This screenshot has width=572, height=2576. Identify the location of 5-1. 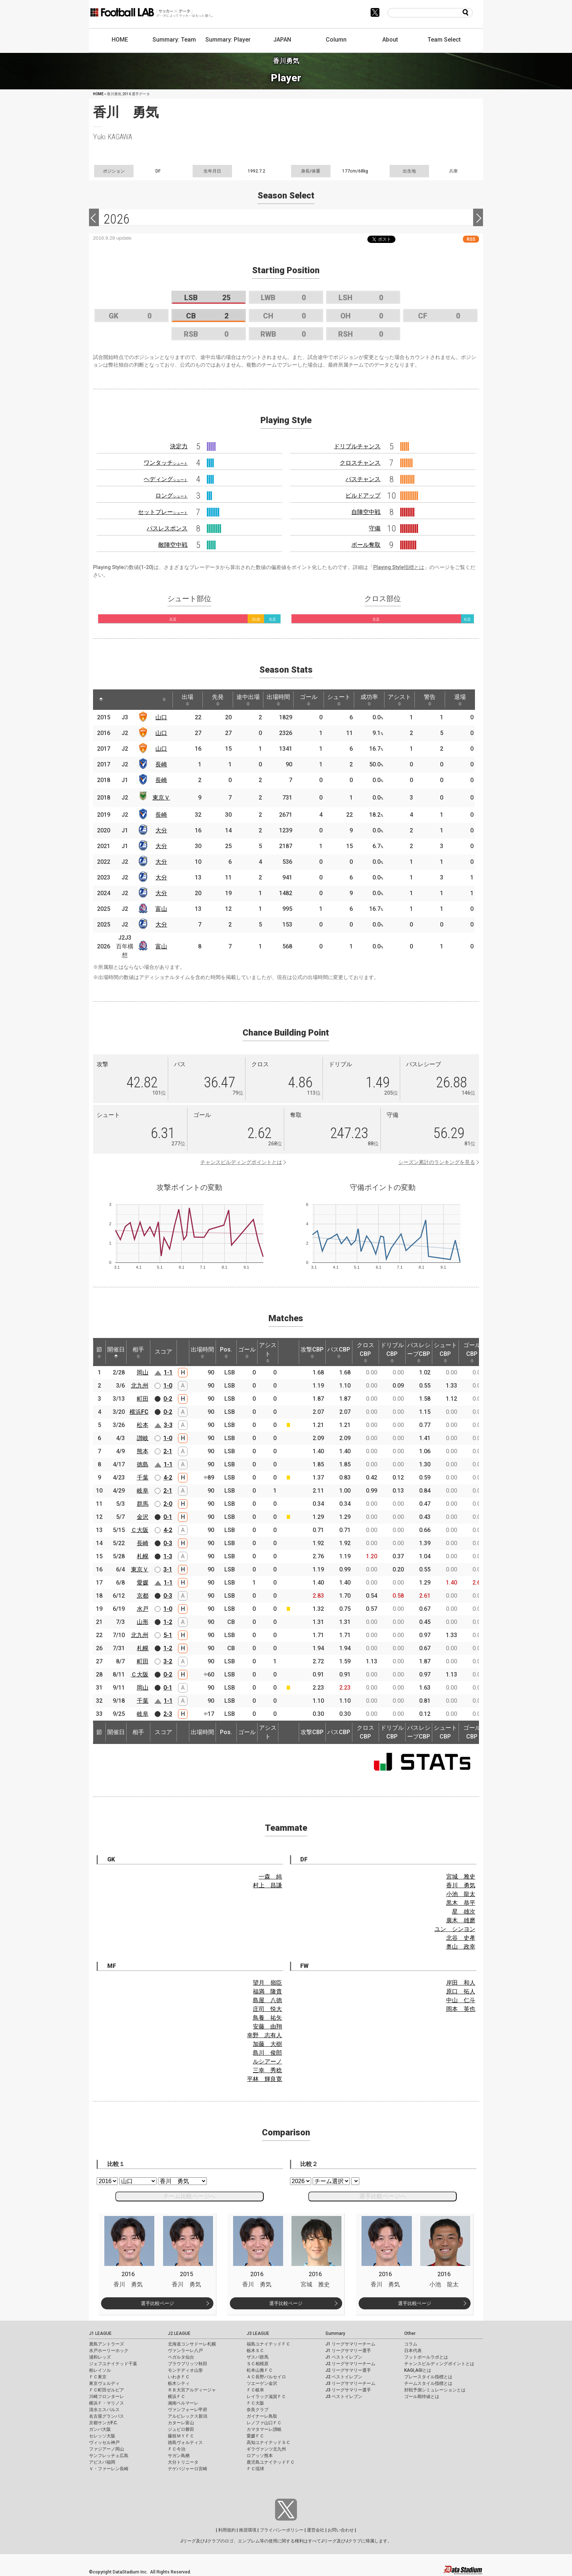
(167, 1635).